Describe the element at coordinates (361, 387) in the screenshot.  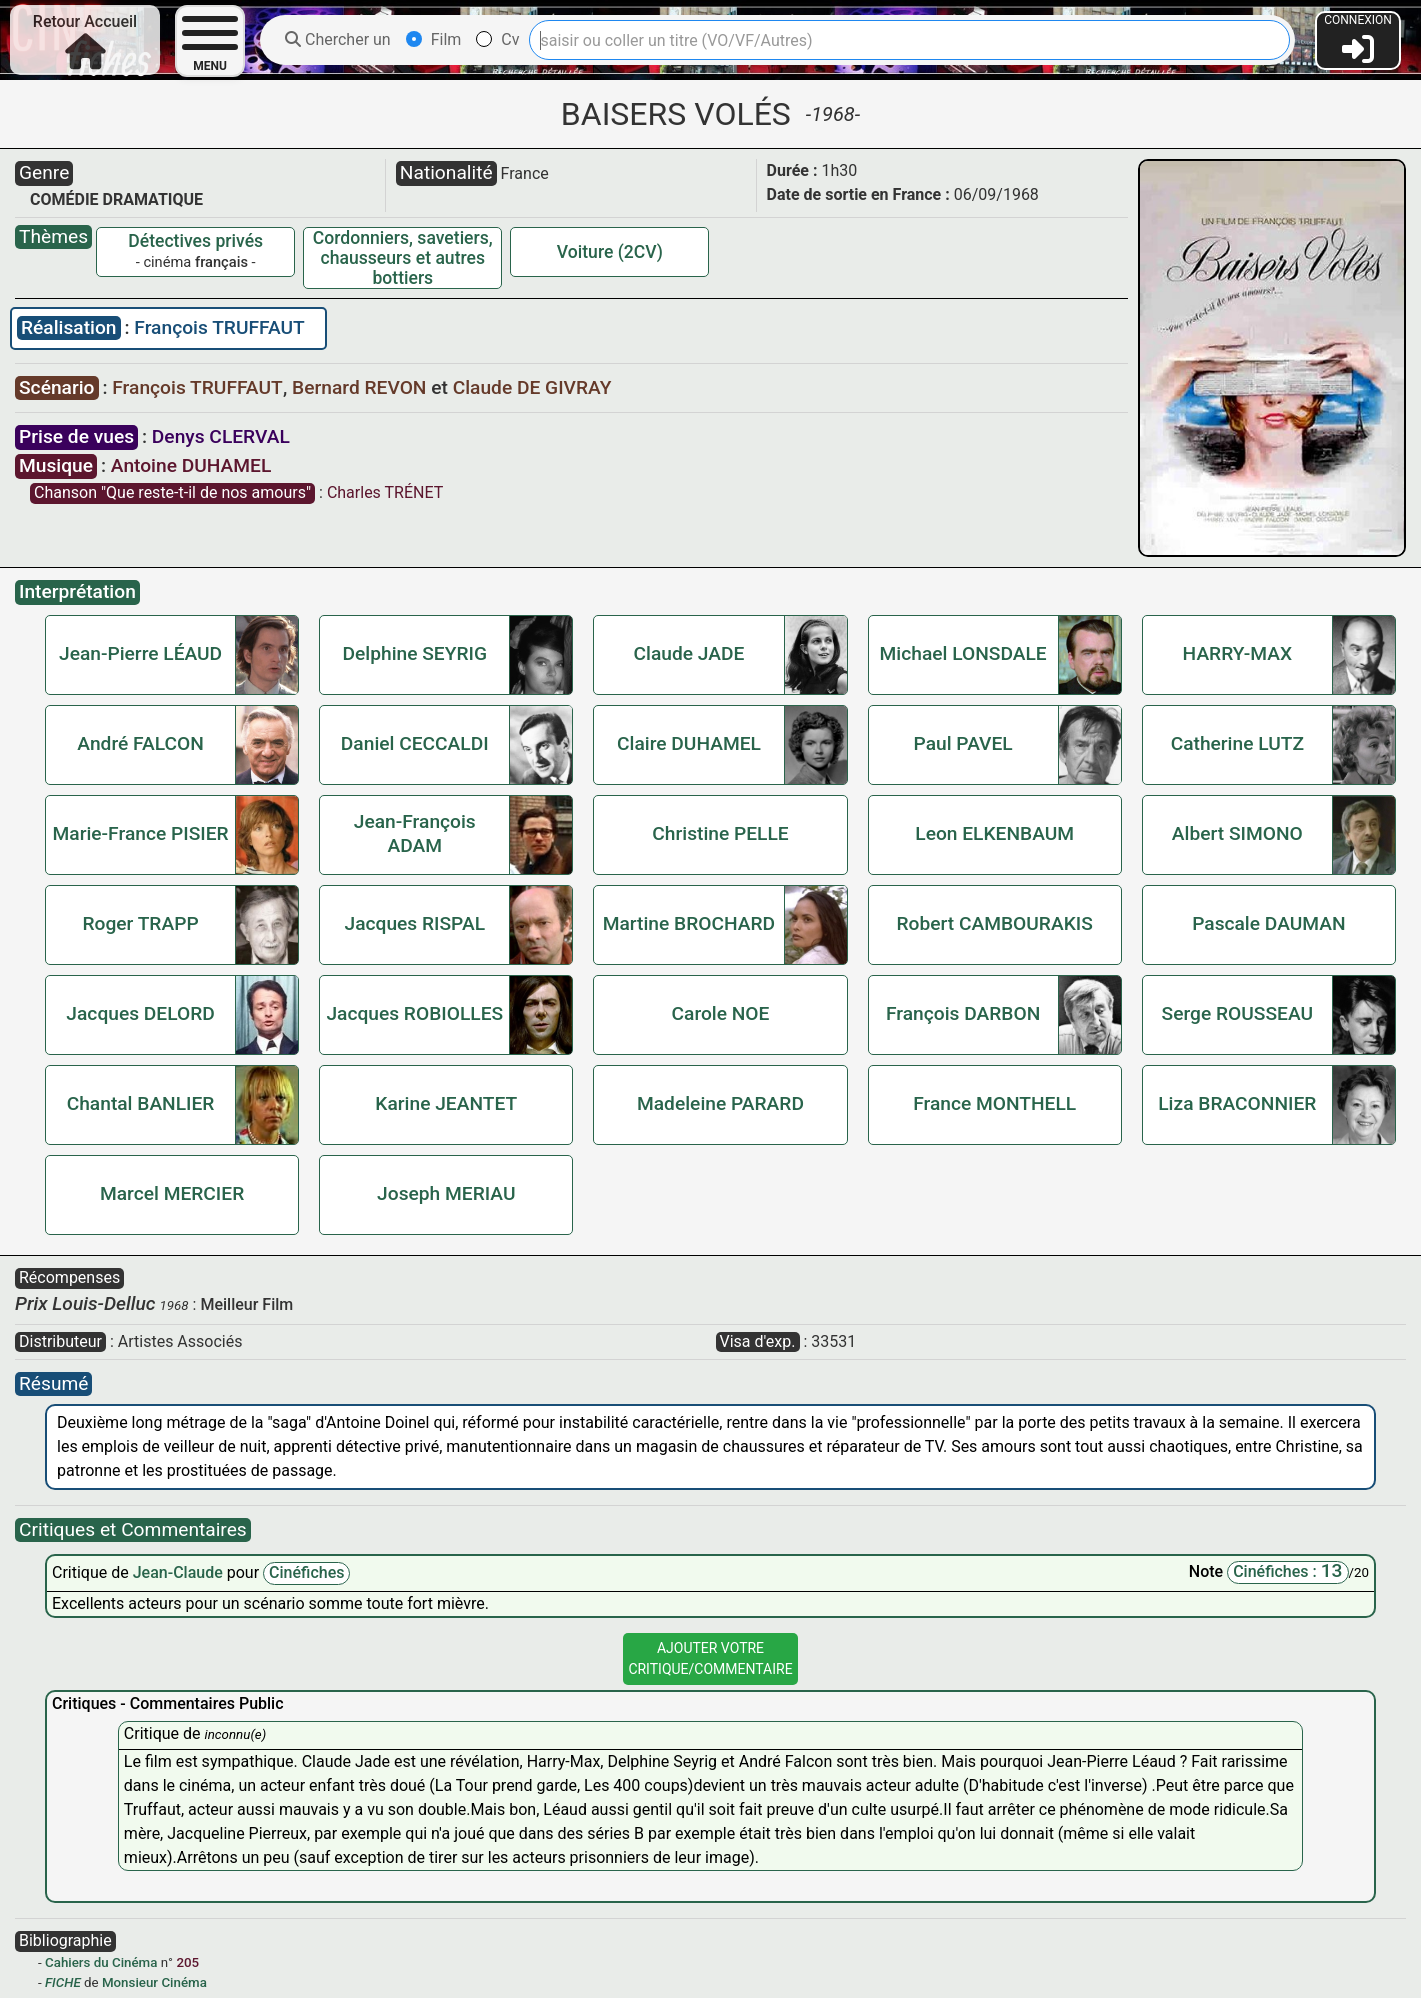
I see `Bernard REVON` at that location.